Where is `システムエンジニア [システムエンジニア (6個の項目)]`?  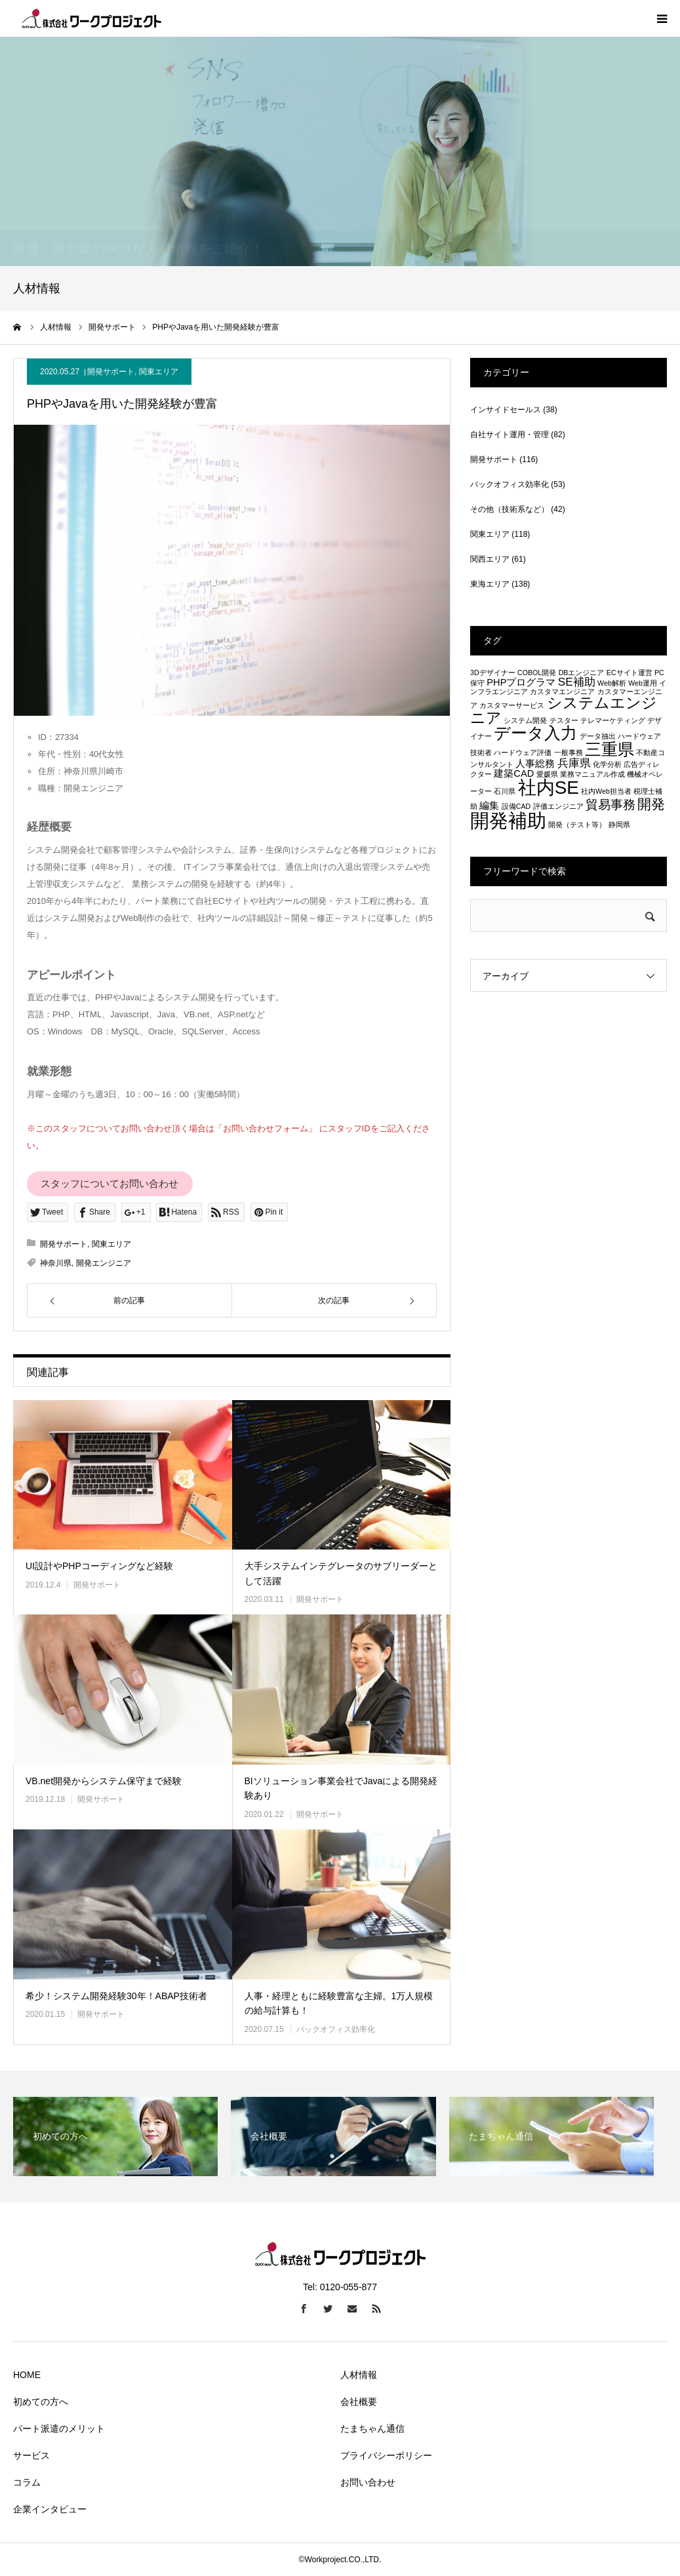 システムエンジニア [システムエンジニア (6個の項目)] is located at coordinates (563, 710).